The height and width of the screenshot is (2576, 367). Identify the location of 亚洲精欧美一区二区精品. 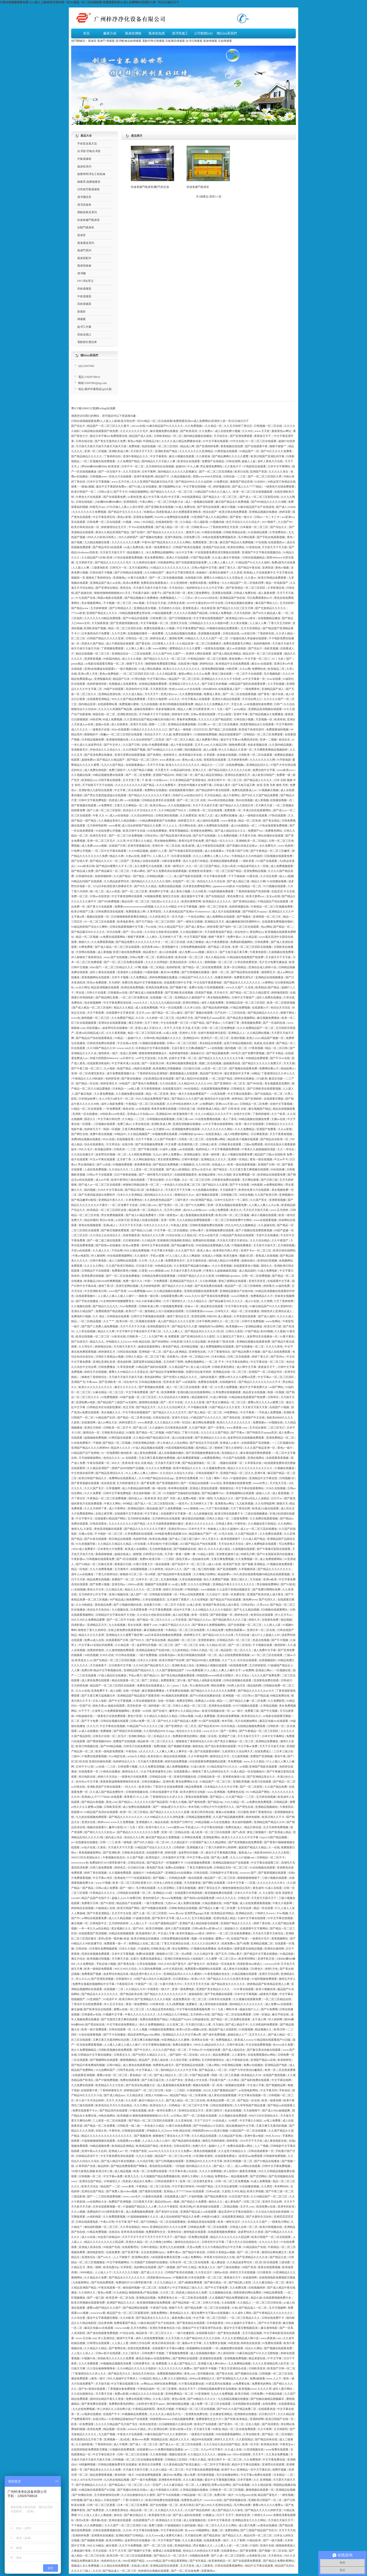
(252, 840).